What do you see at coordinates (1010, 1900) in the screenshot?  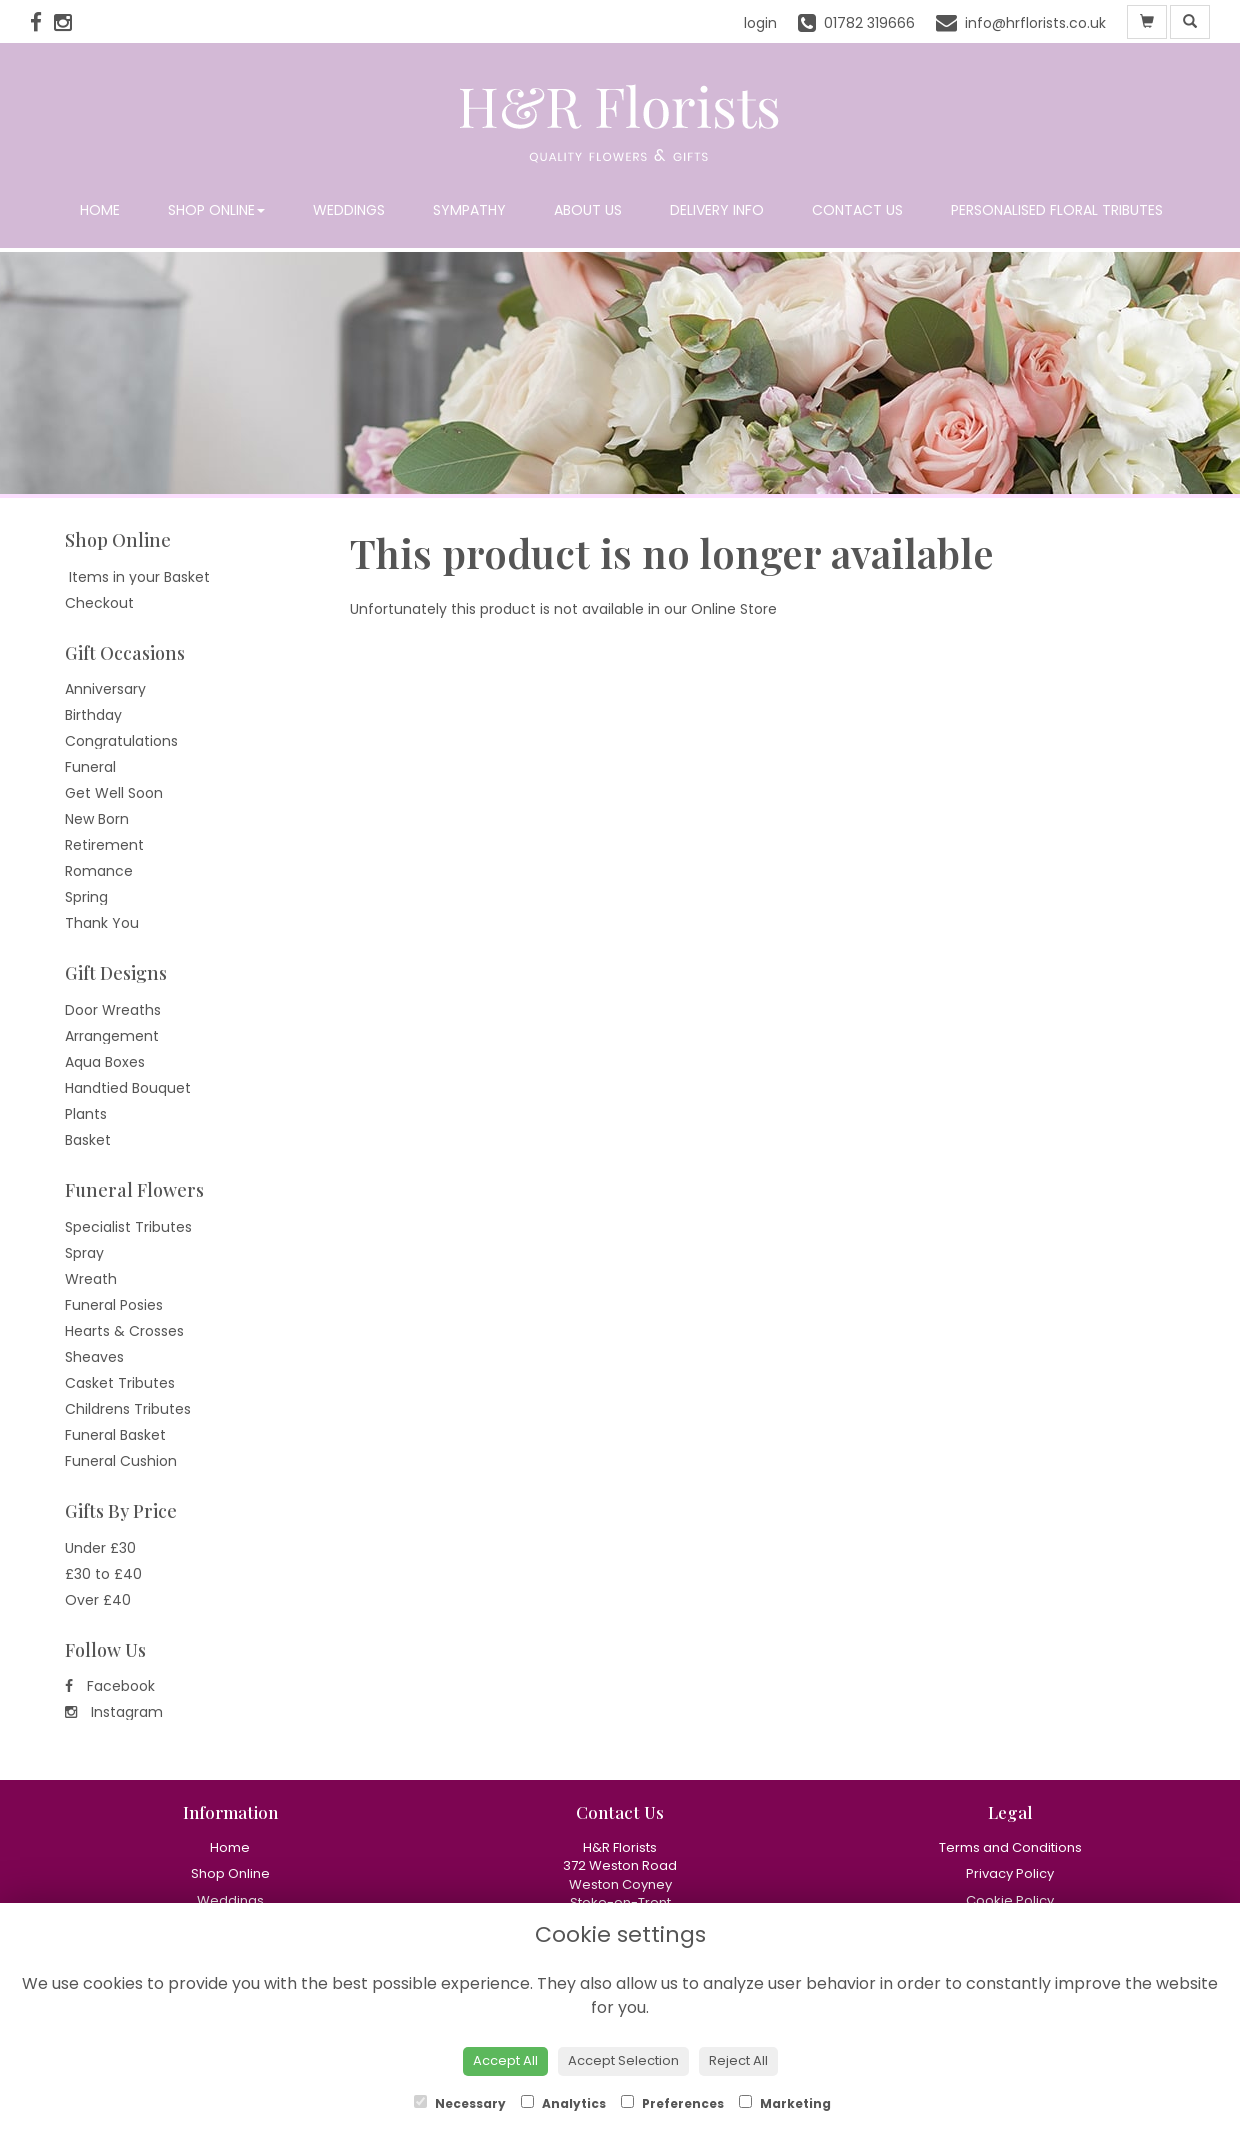 I see `Cookie Policy` at bounding box center [1010, 1900].